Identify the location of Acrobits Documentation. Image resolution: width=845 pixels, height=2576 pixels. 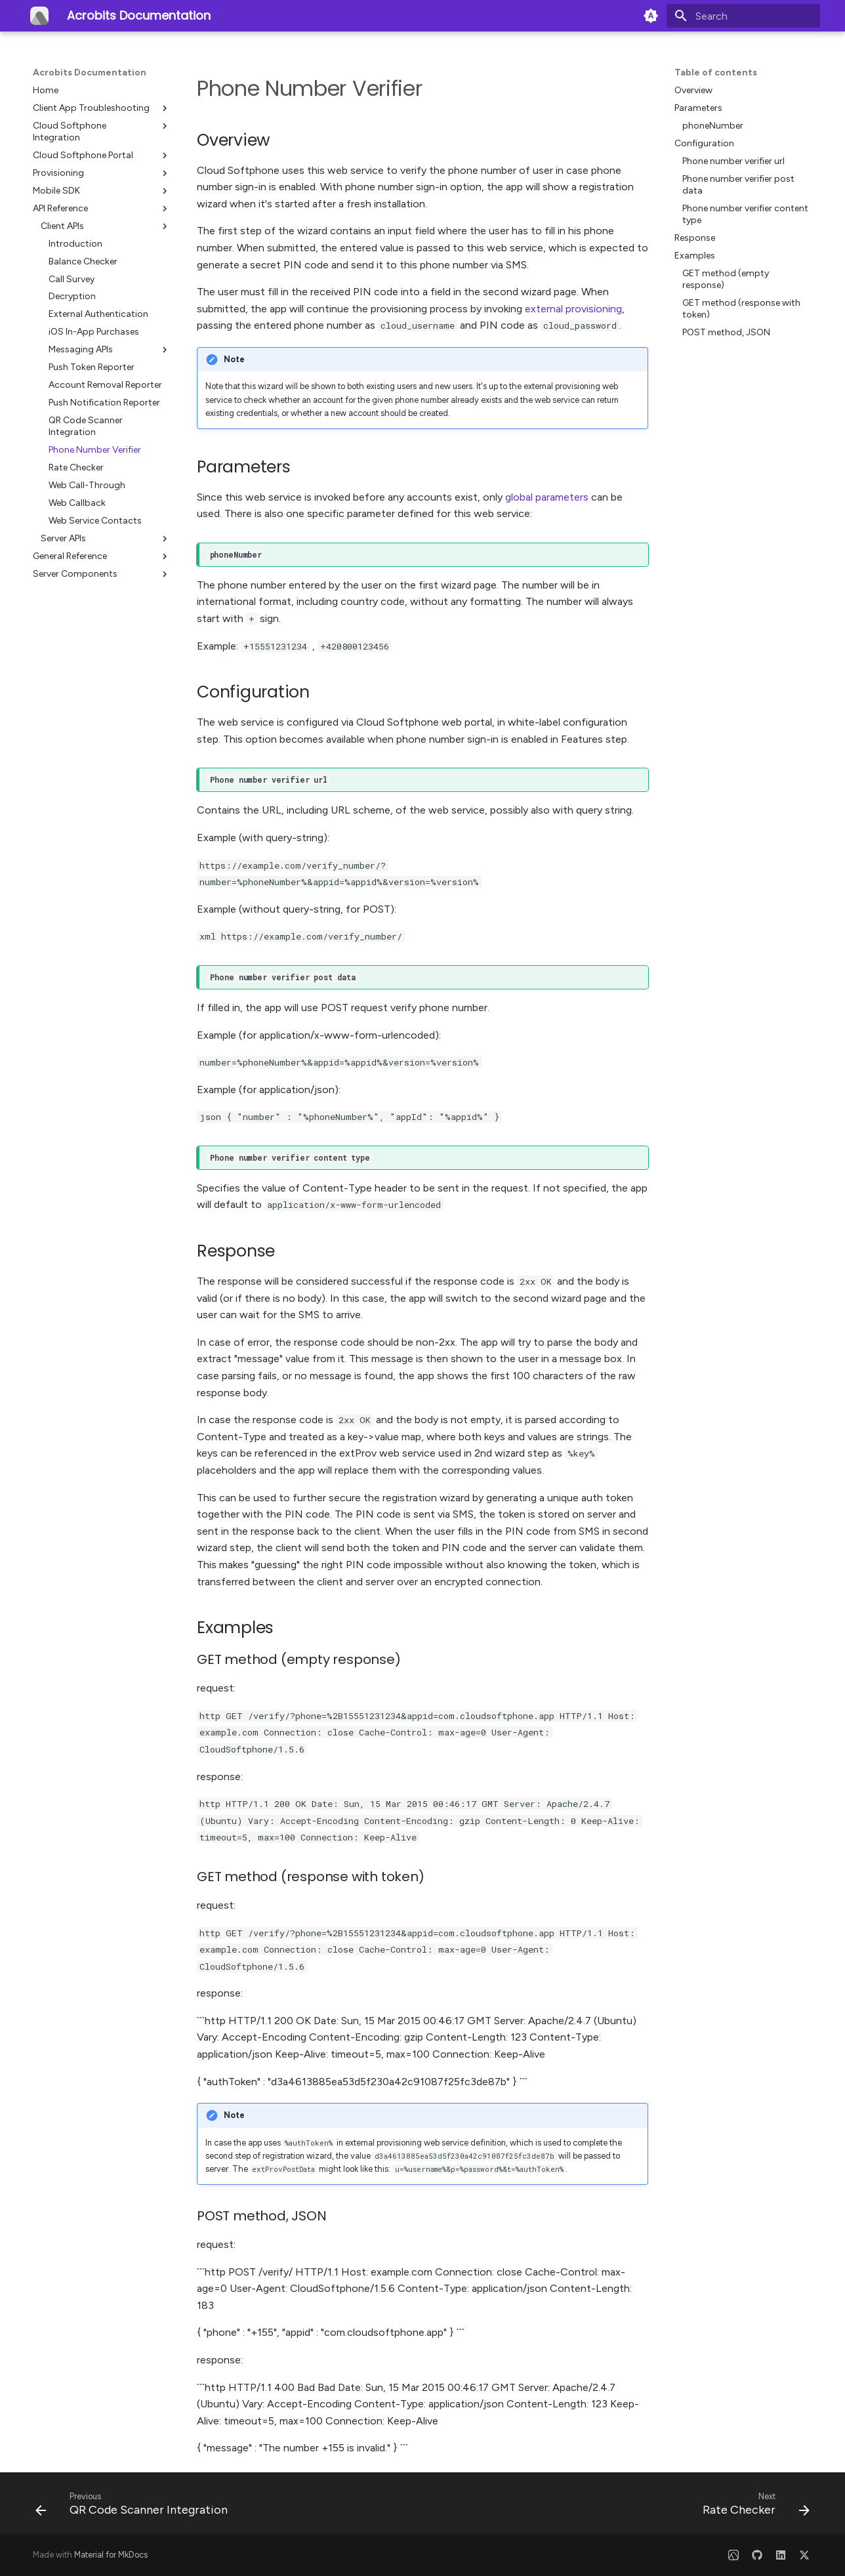
(89, 72).